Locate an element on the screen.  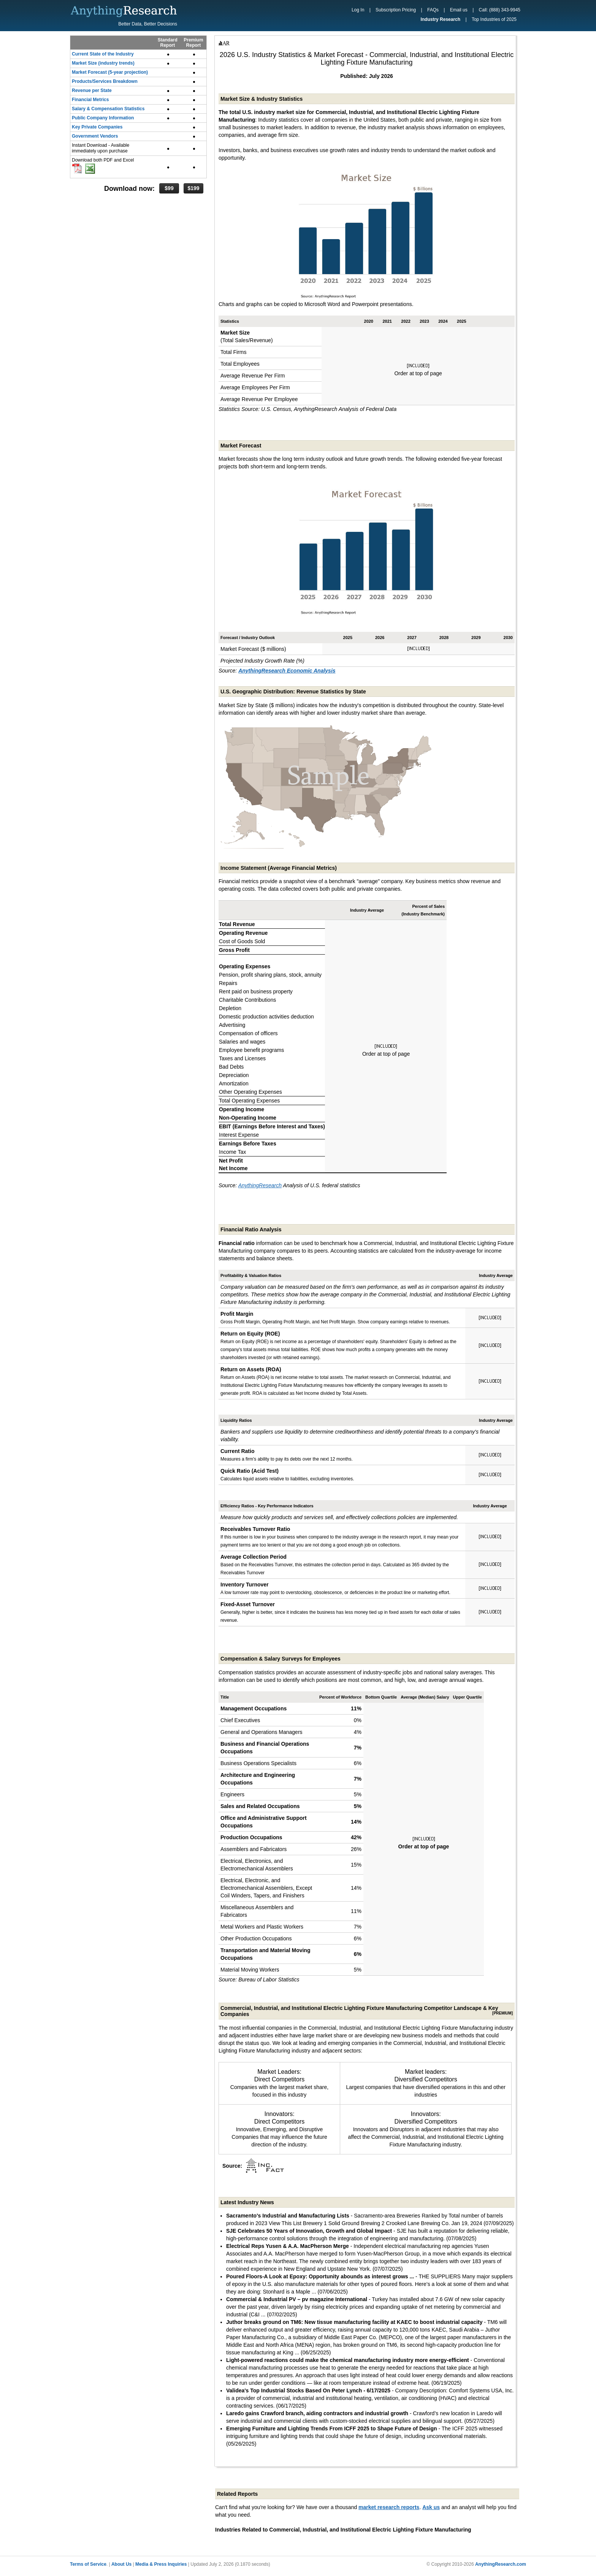
$99 is located at coordinates (169, 188).